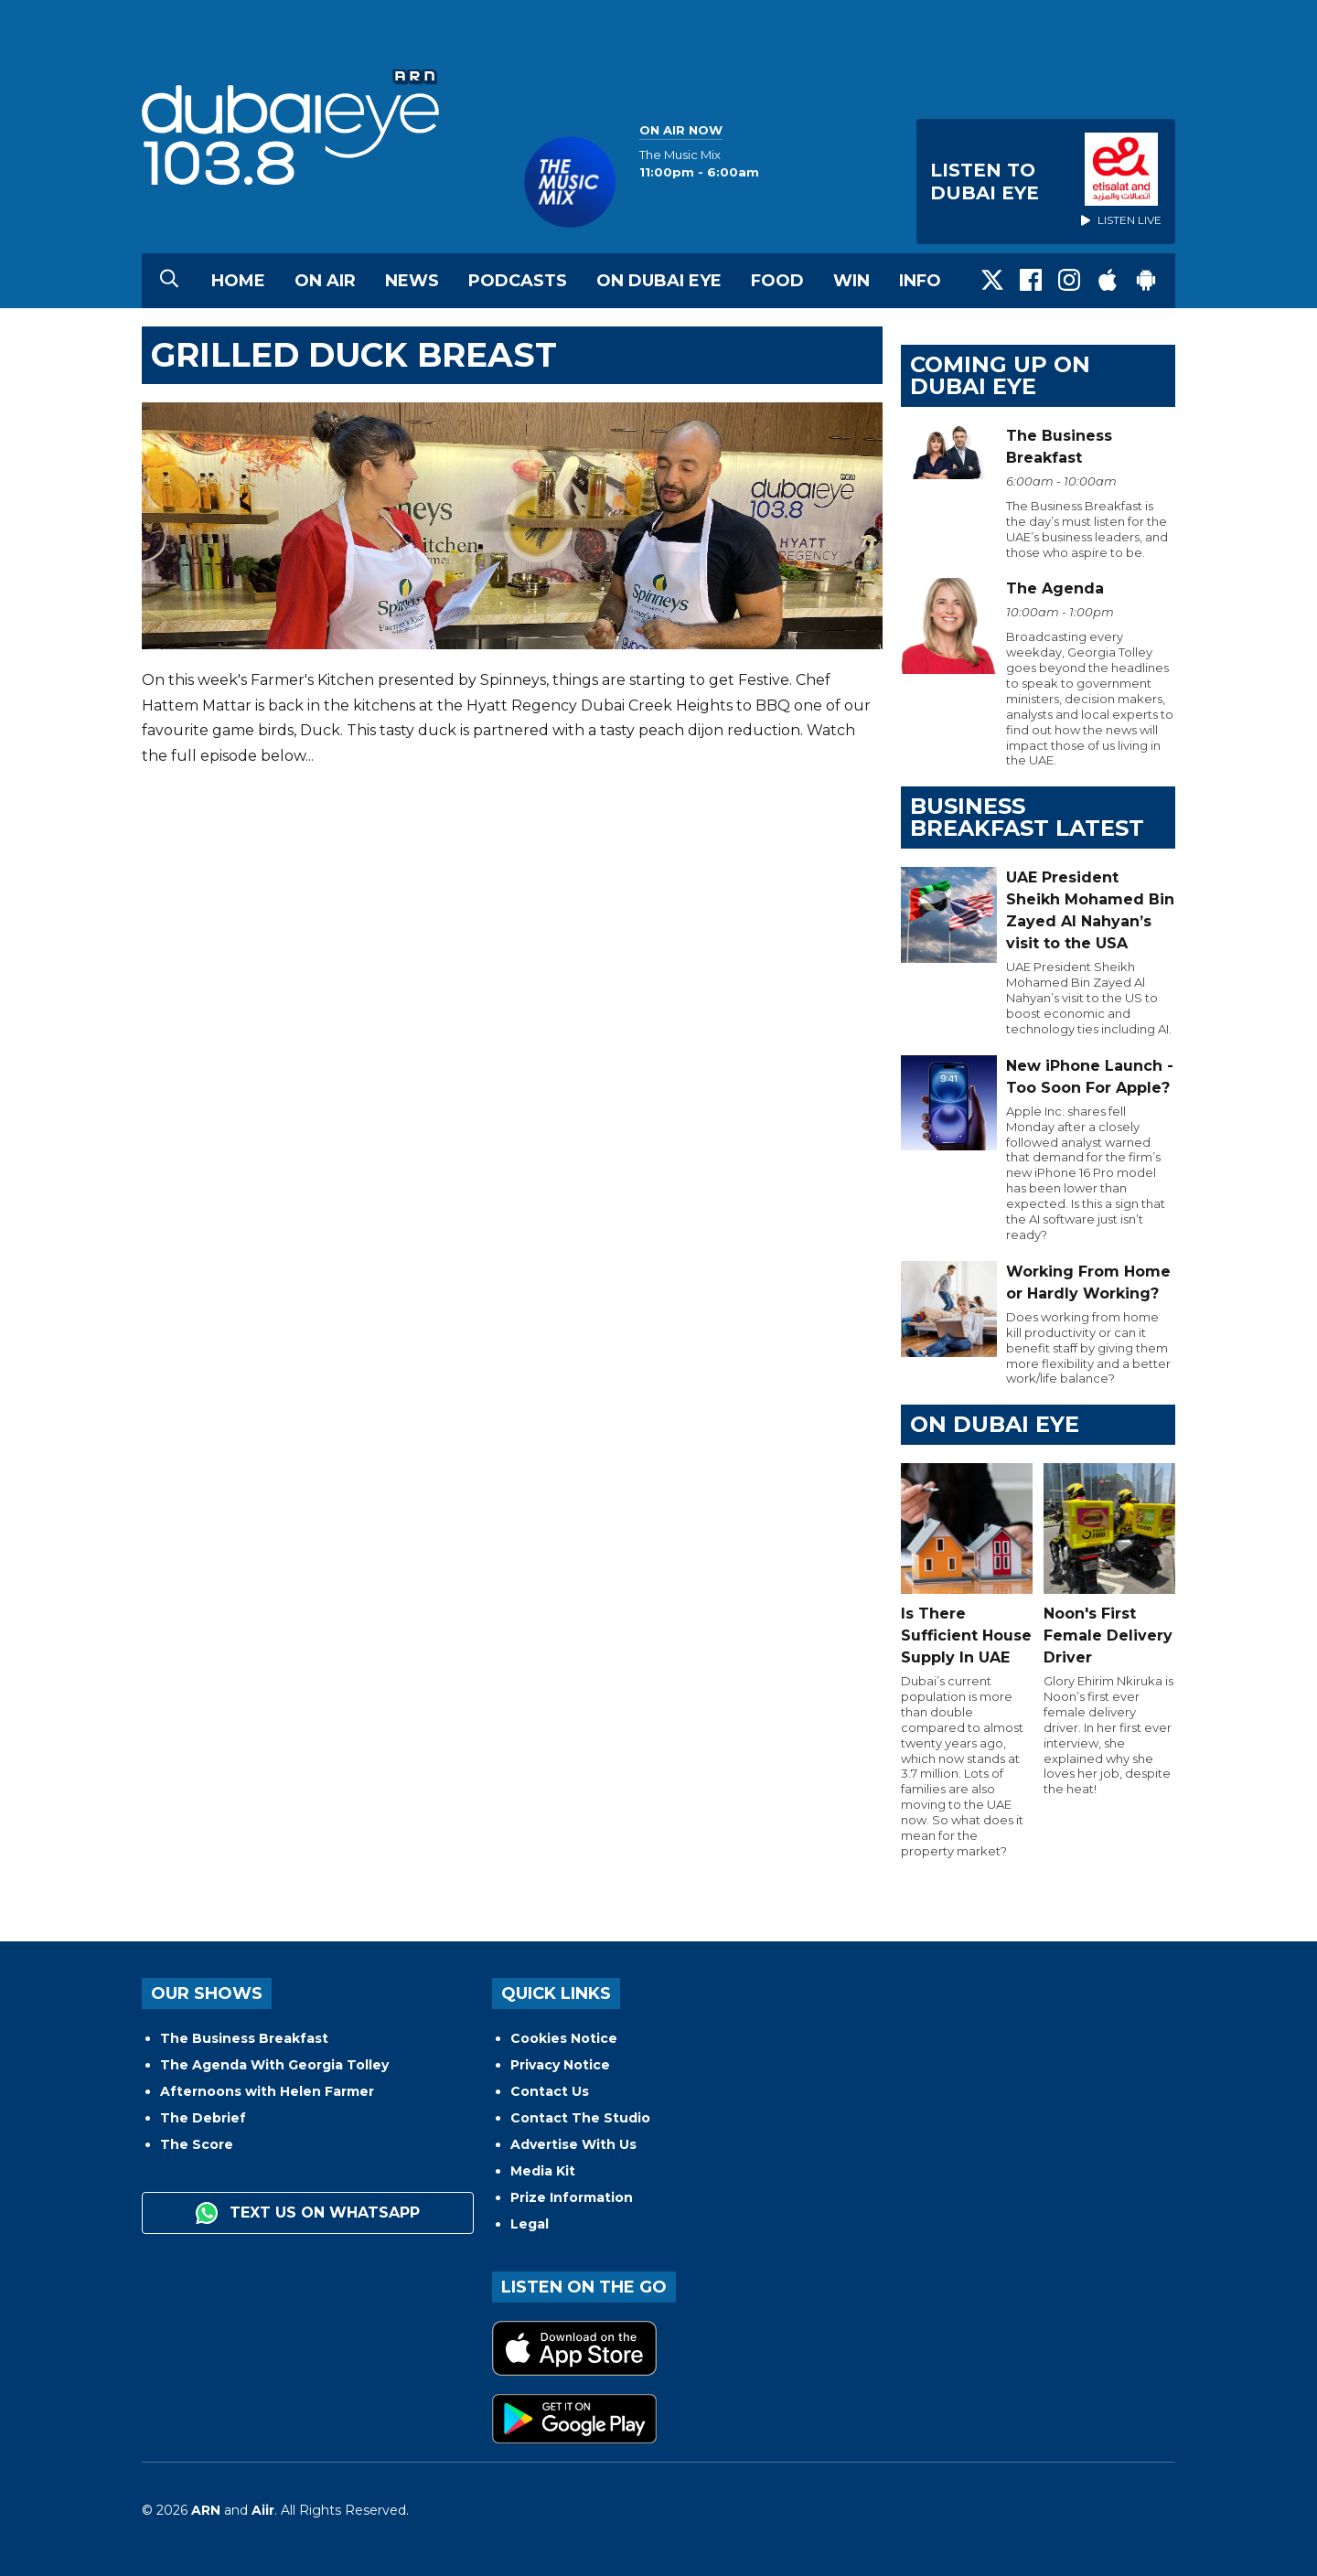 The height and width of the screenshot is (2576, 1317). Describe the element at coordinates (238, 281) in the screenshot. I see `Home` at that location.